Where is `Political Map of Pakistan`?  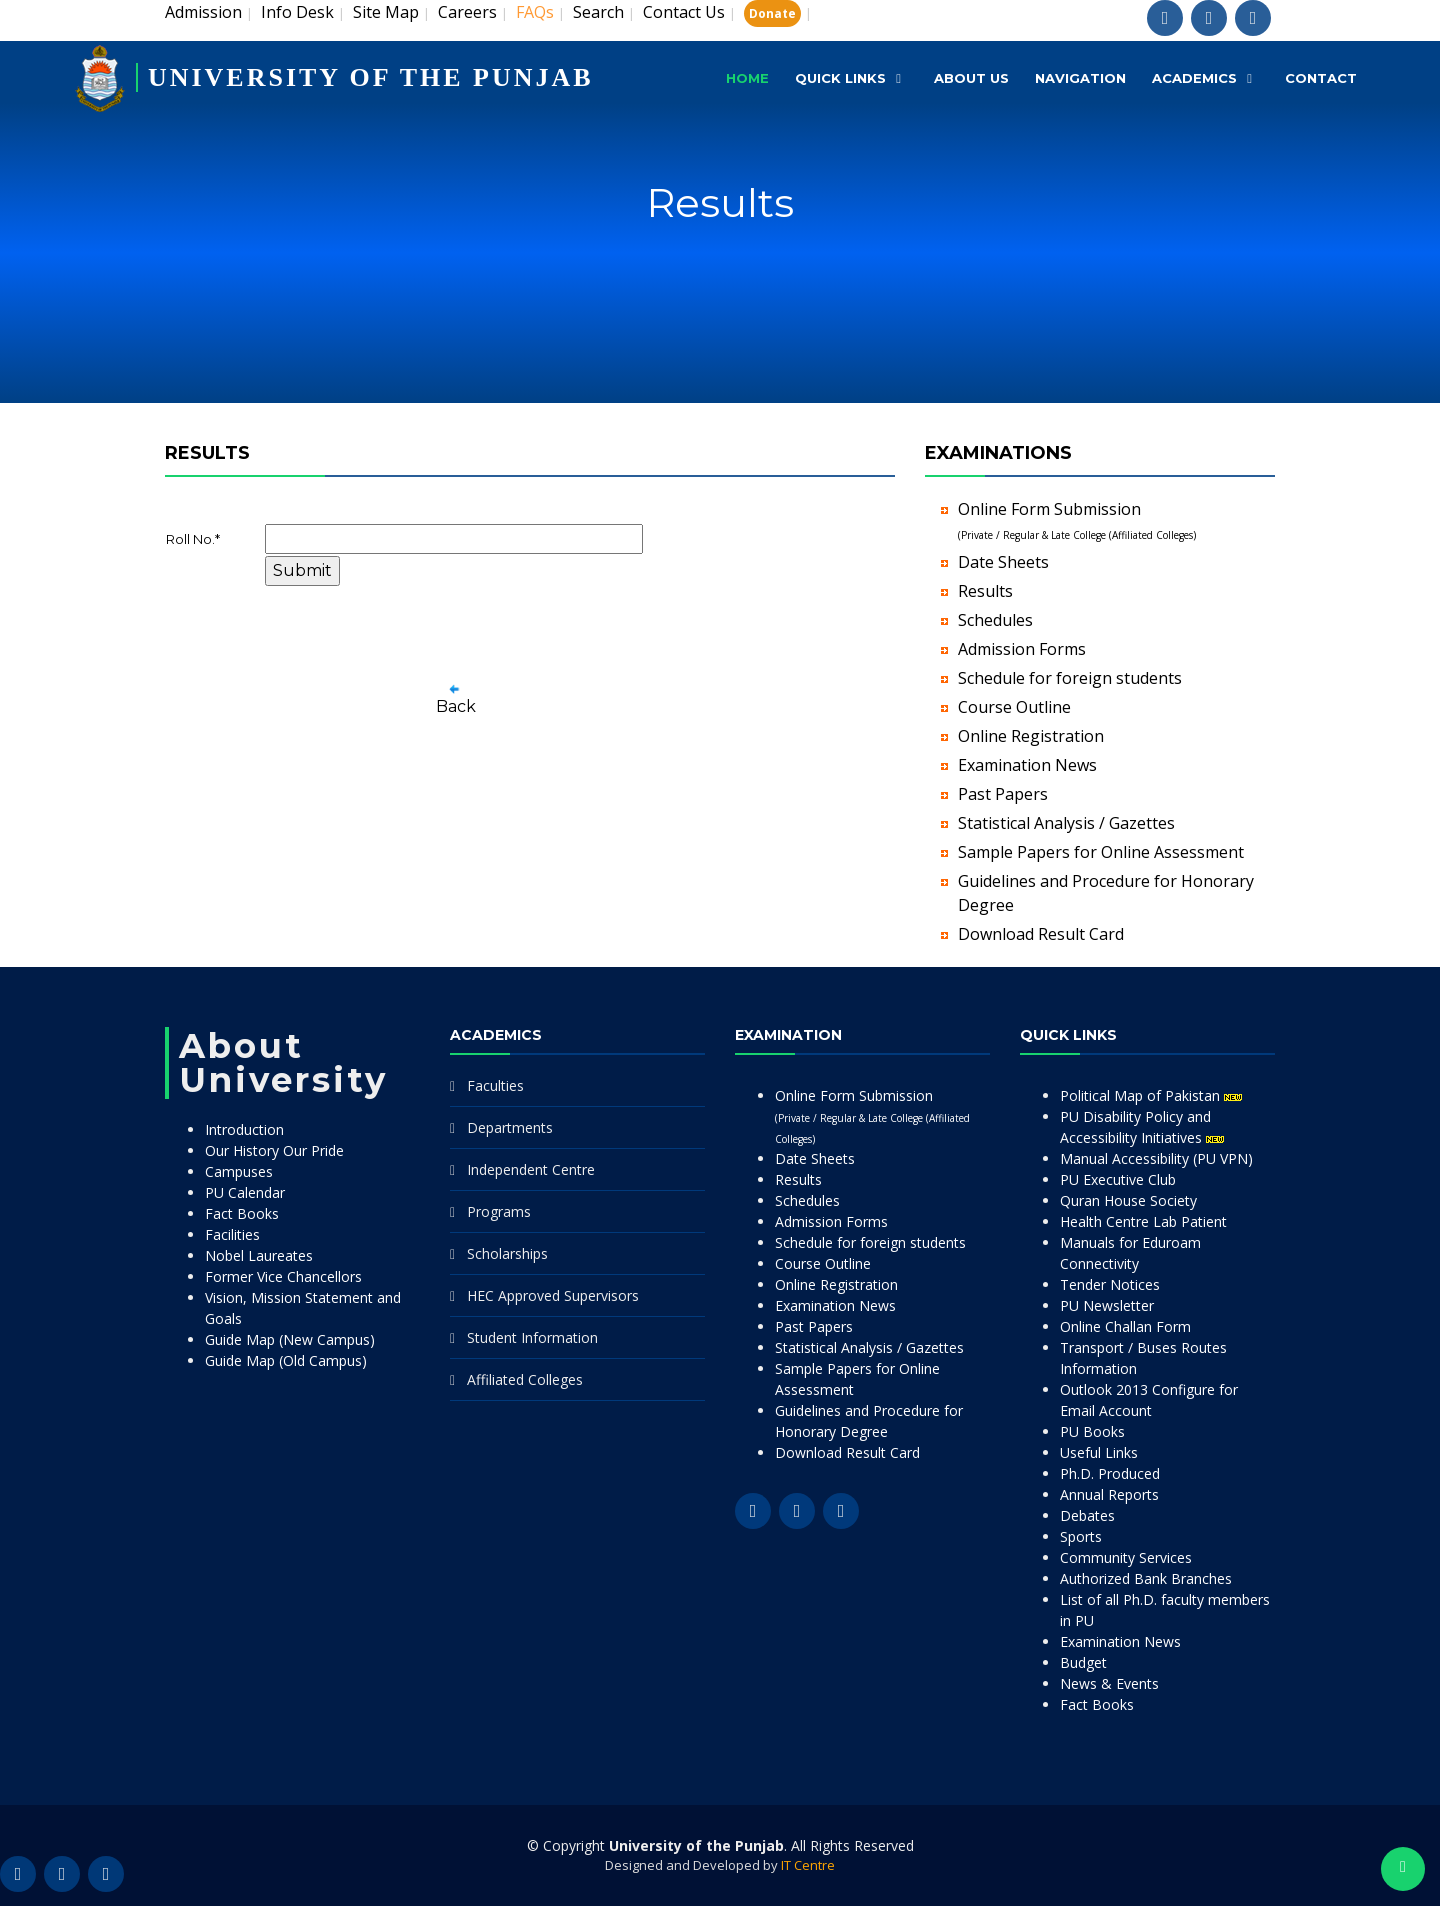 Political Map of Pakistan is located at coordinates (1151, 1095).